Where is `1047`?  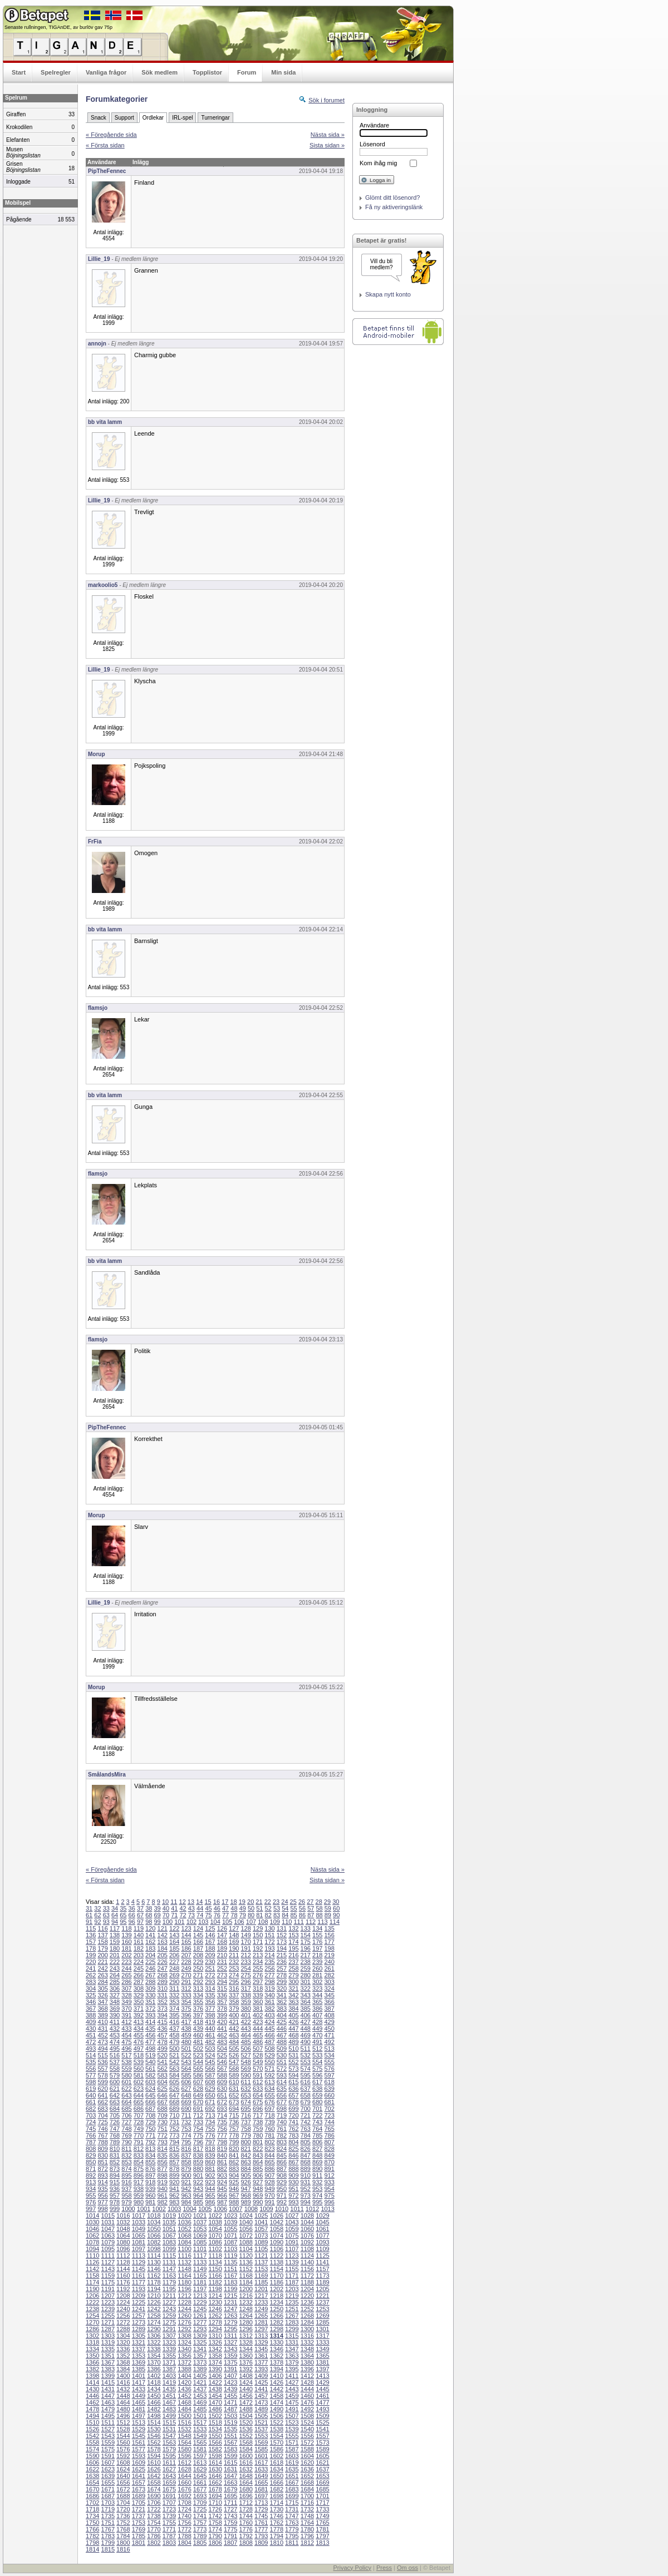 1047 is located at coordinates (108, 2228).